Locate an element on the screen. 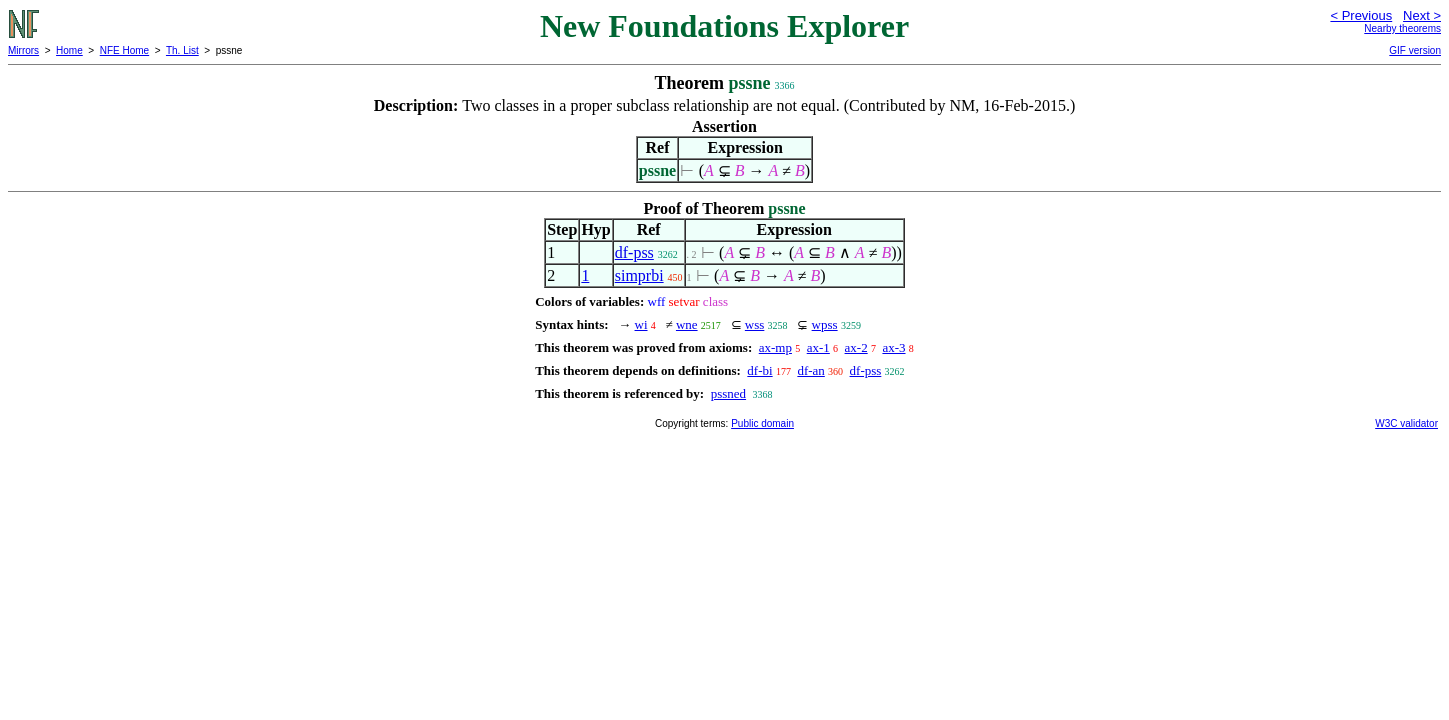  simprbi is located at coordinates (639, 275).